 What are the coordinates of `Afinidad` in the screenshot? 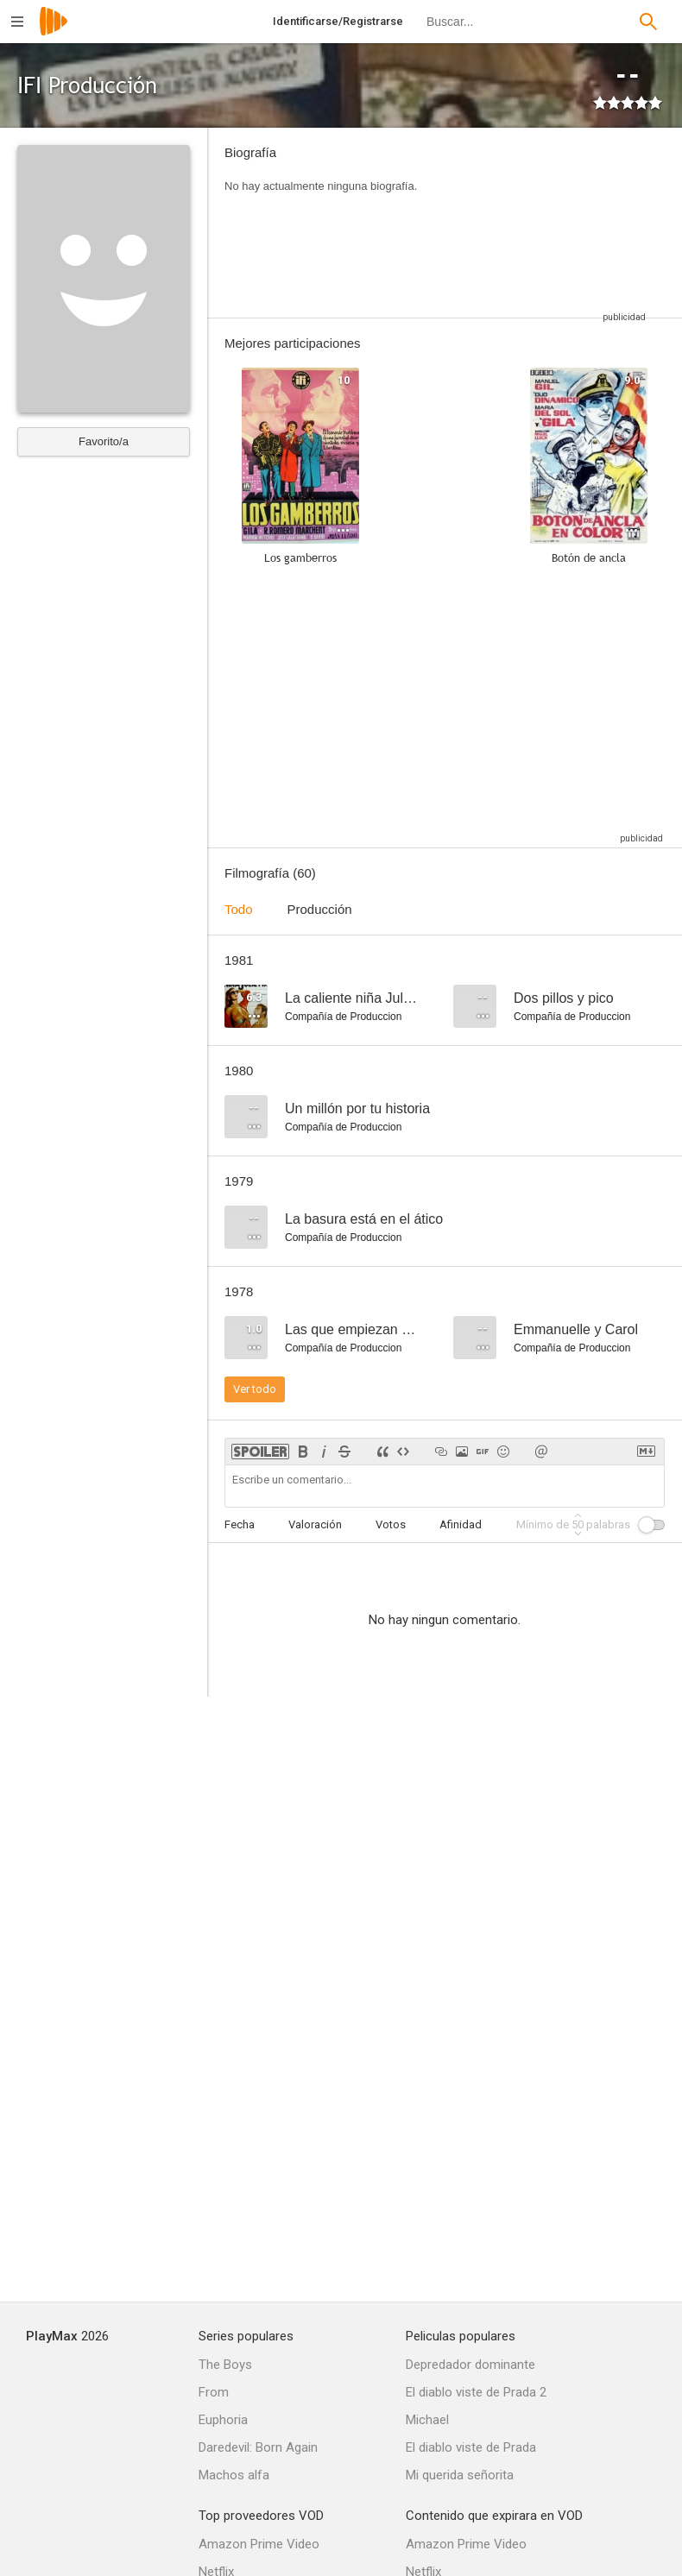 It's located at (460, 1524).